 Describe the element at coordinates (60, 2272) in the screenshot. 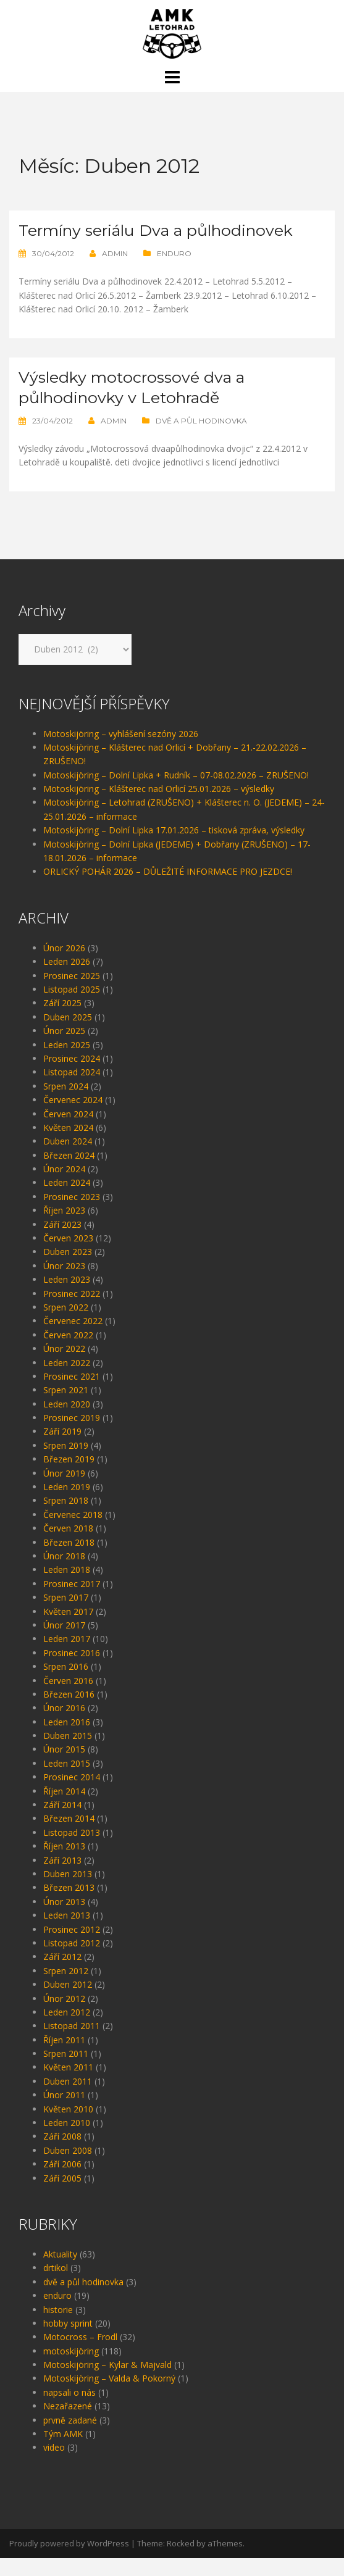

I see `Aktuality` at that location.